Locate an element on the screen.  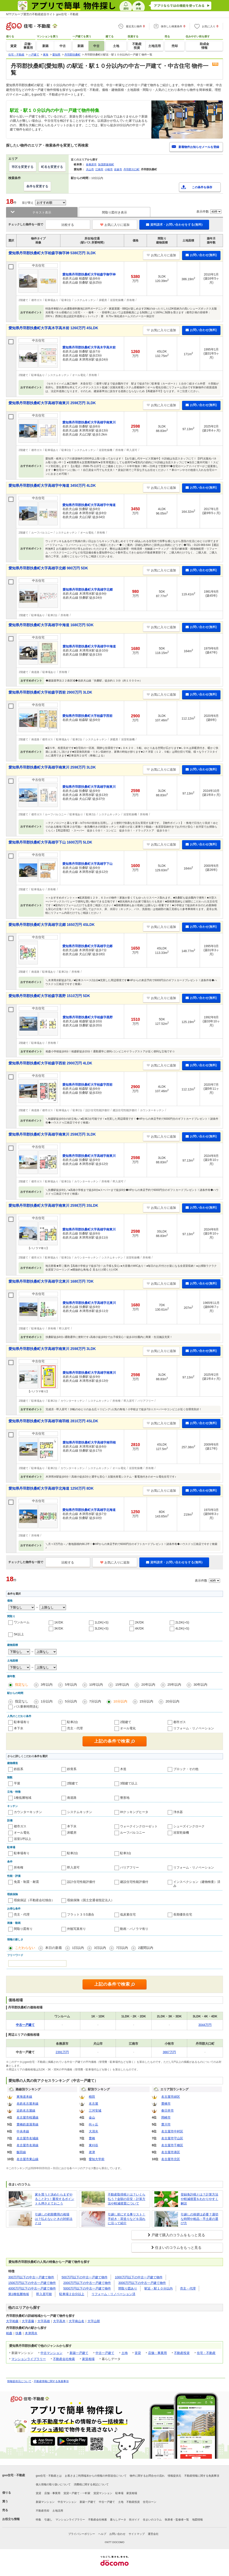
特集 is located at coordinates (38, 2519).